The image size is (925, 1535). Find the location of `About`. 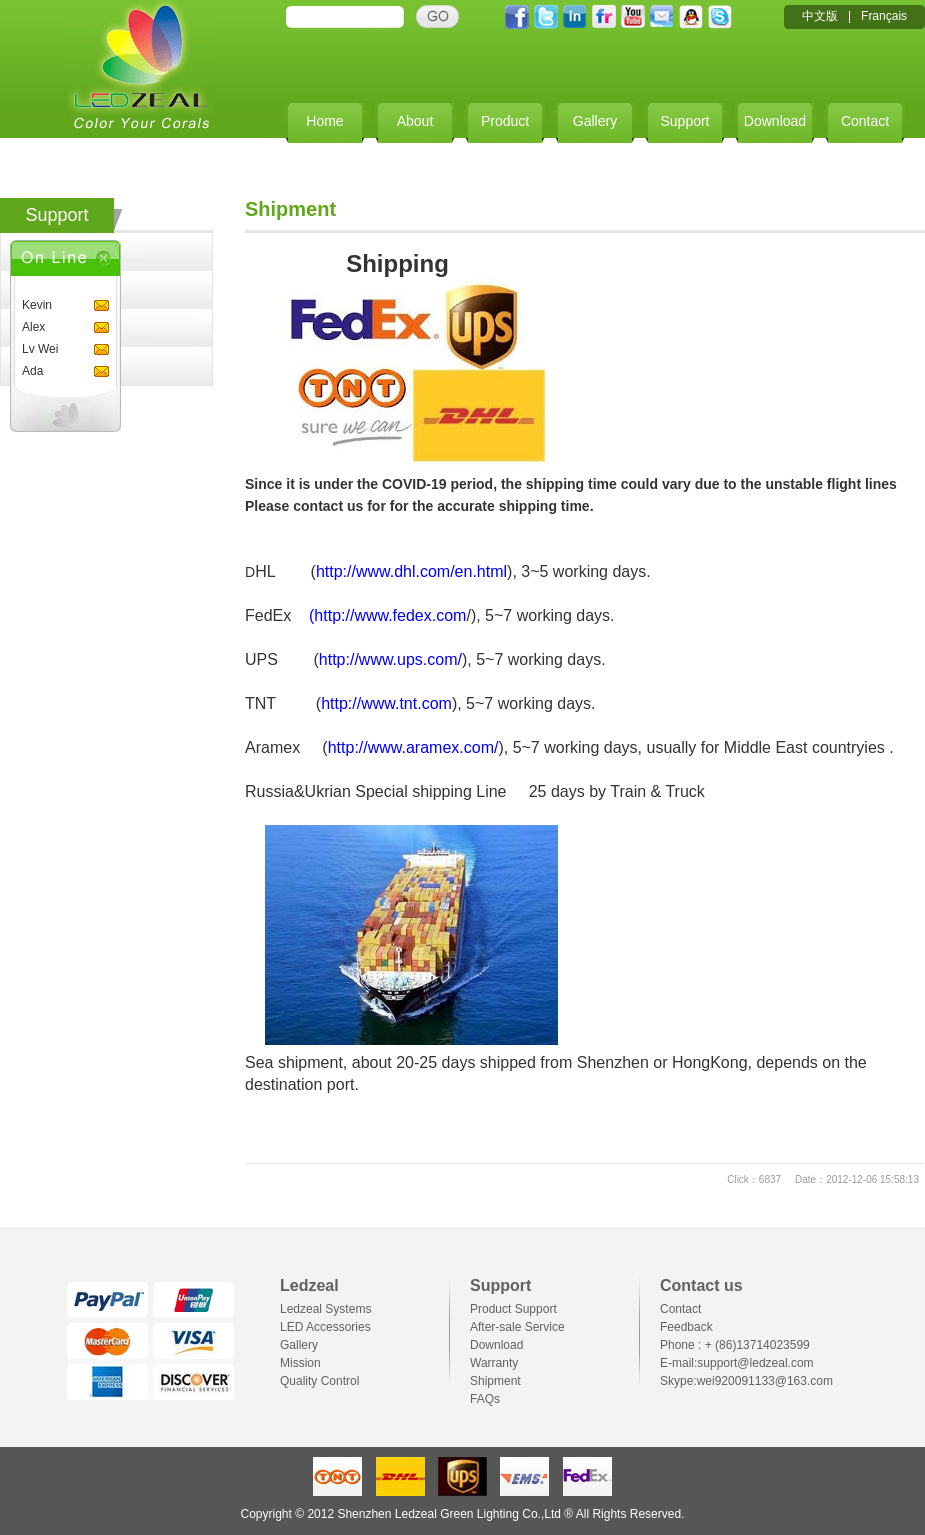

About is located at coordinates (415, 121).